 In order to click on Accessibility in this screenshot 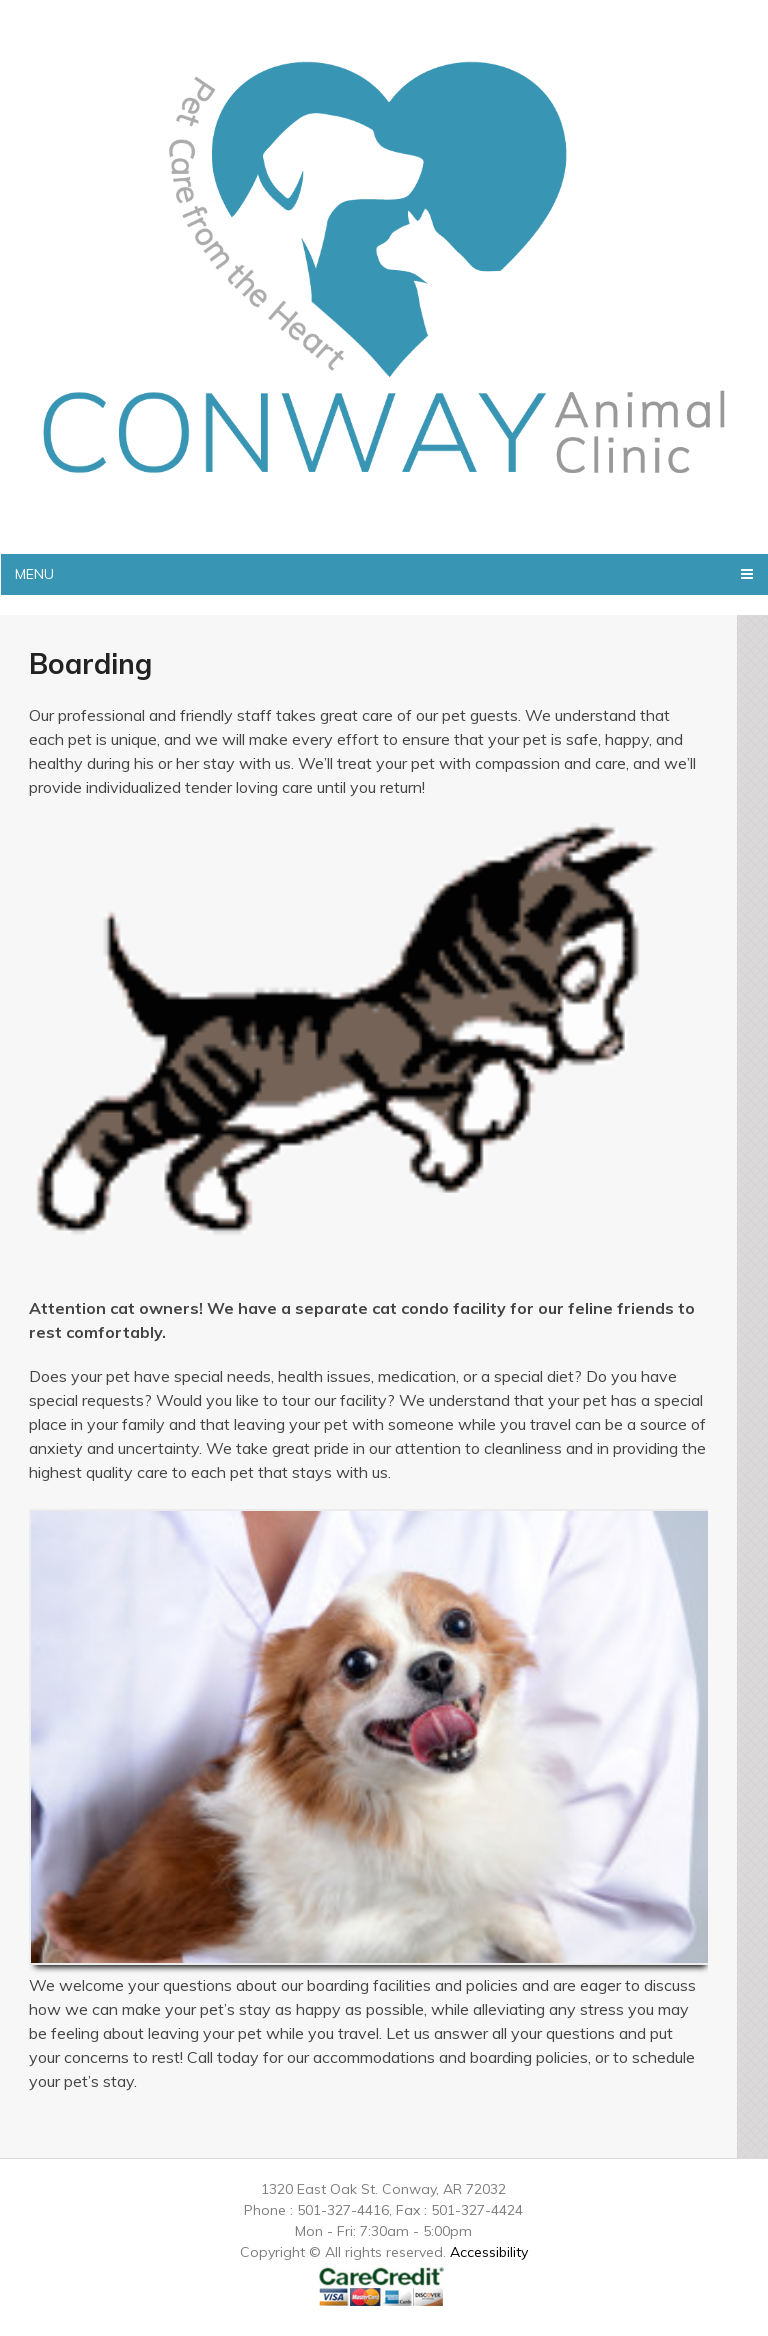, I will do `click(489, 2252)`.